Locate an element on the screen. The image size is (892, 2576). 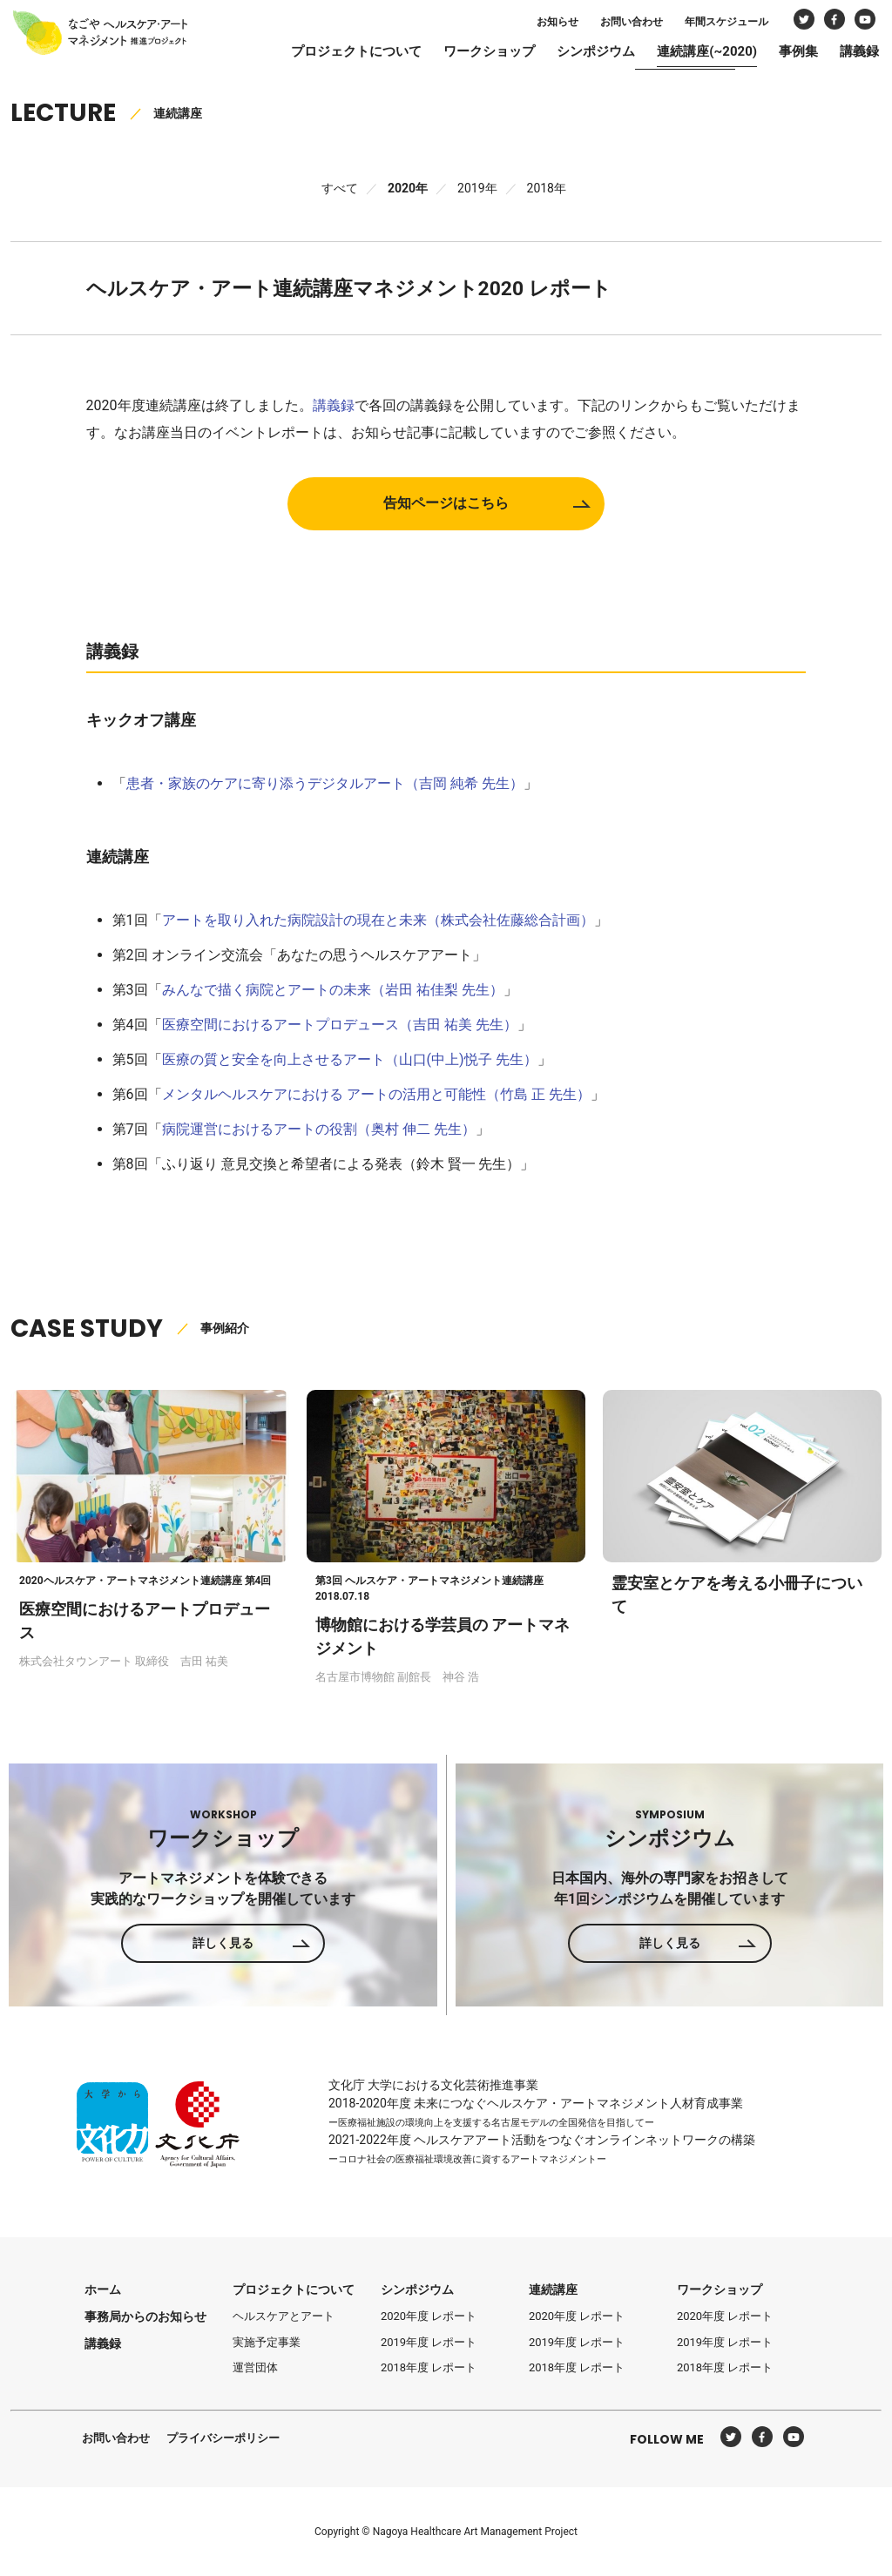
詳しく見る is located at coordinates (223, 1943).